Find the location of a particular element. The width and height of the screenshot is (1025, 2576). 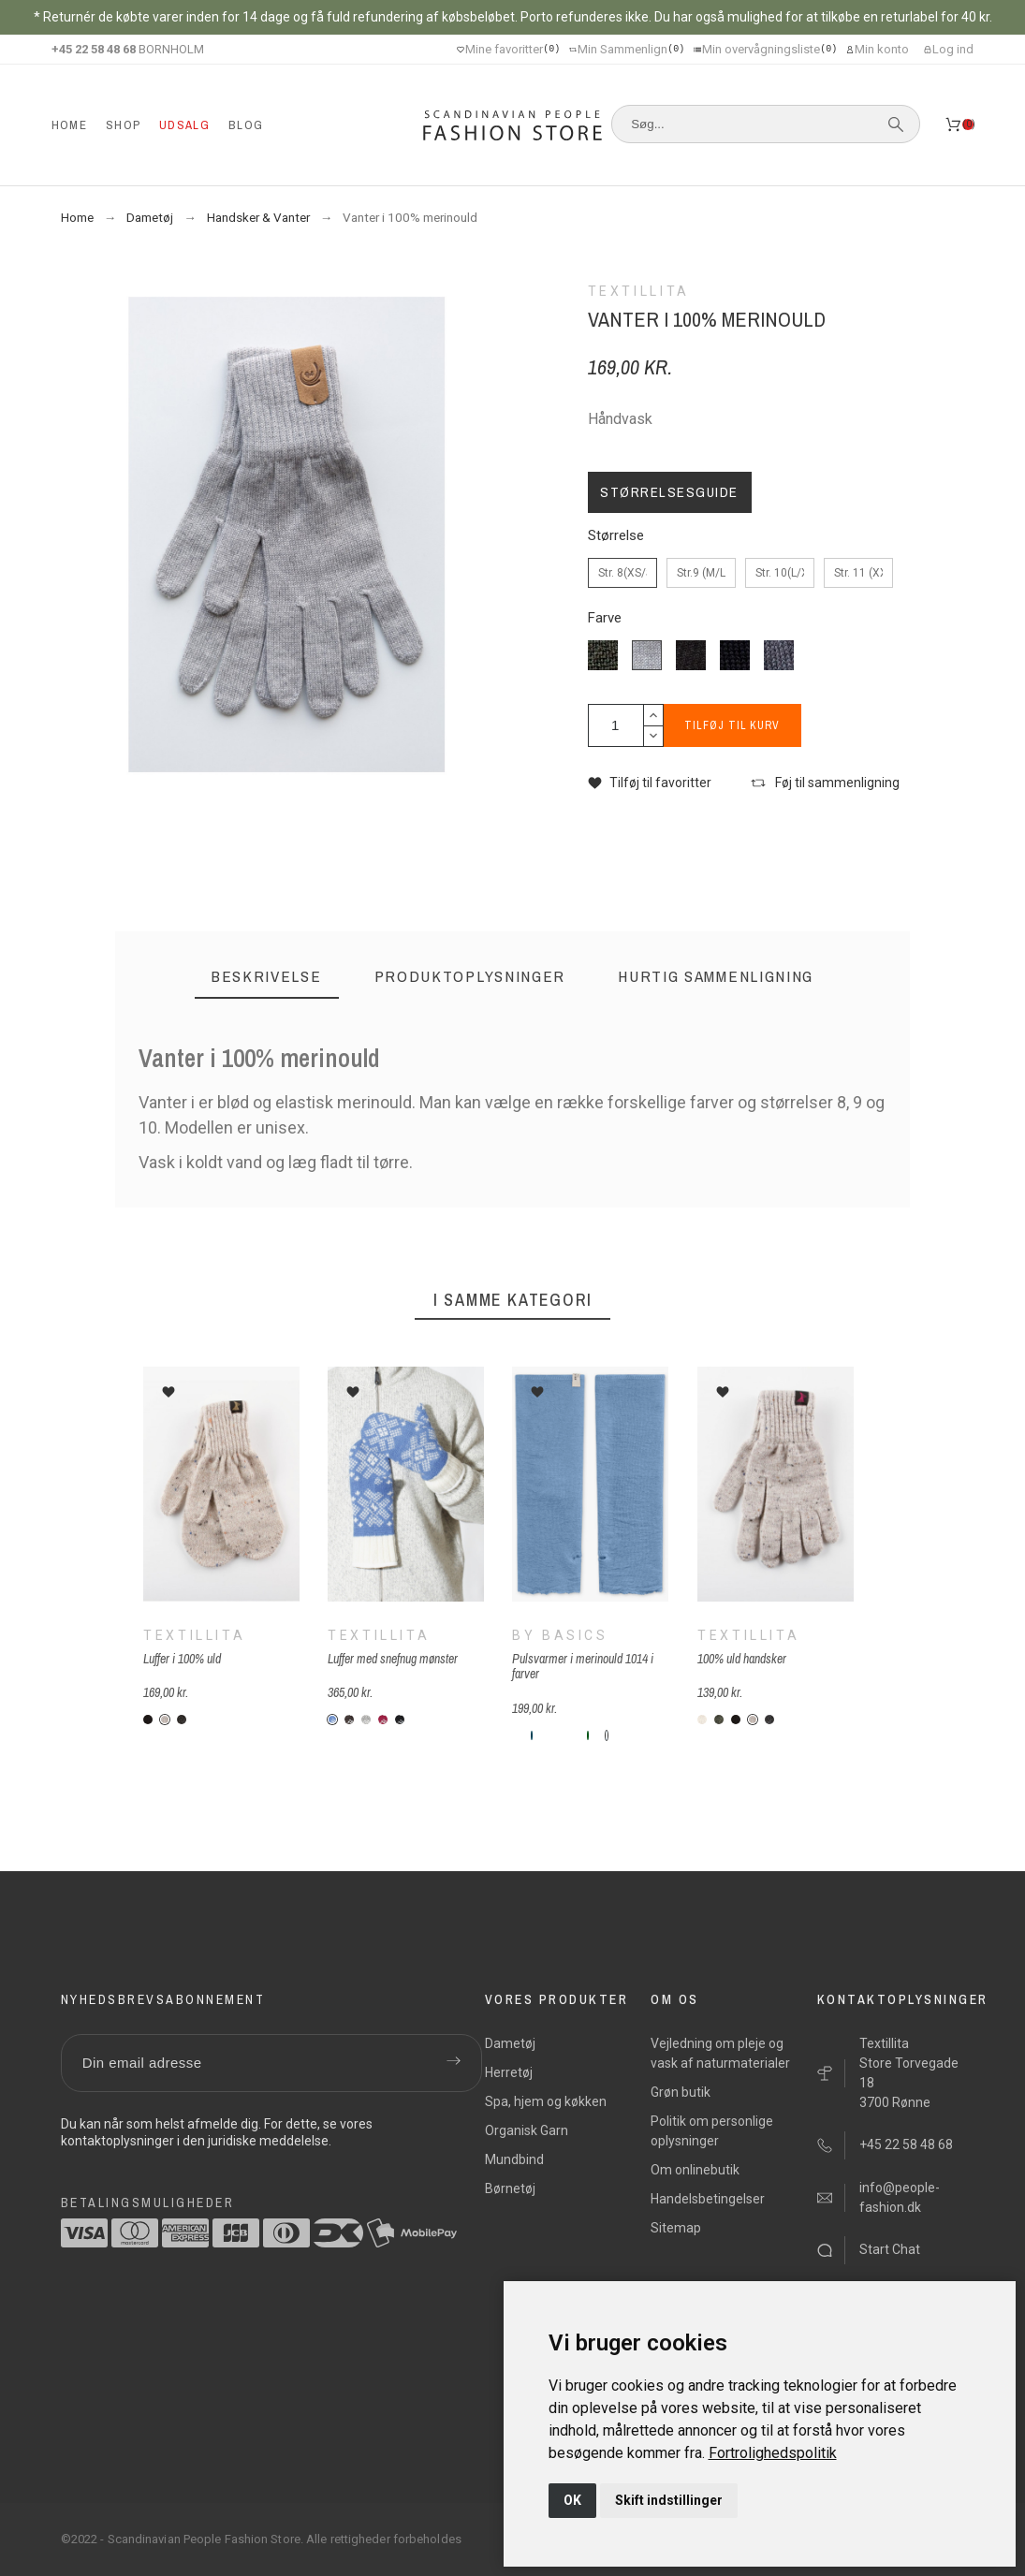

[B-39-chili-red] is located at coordinates (514, 1735).